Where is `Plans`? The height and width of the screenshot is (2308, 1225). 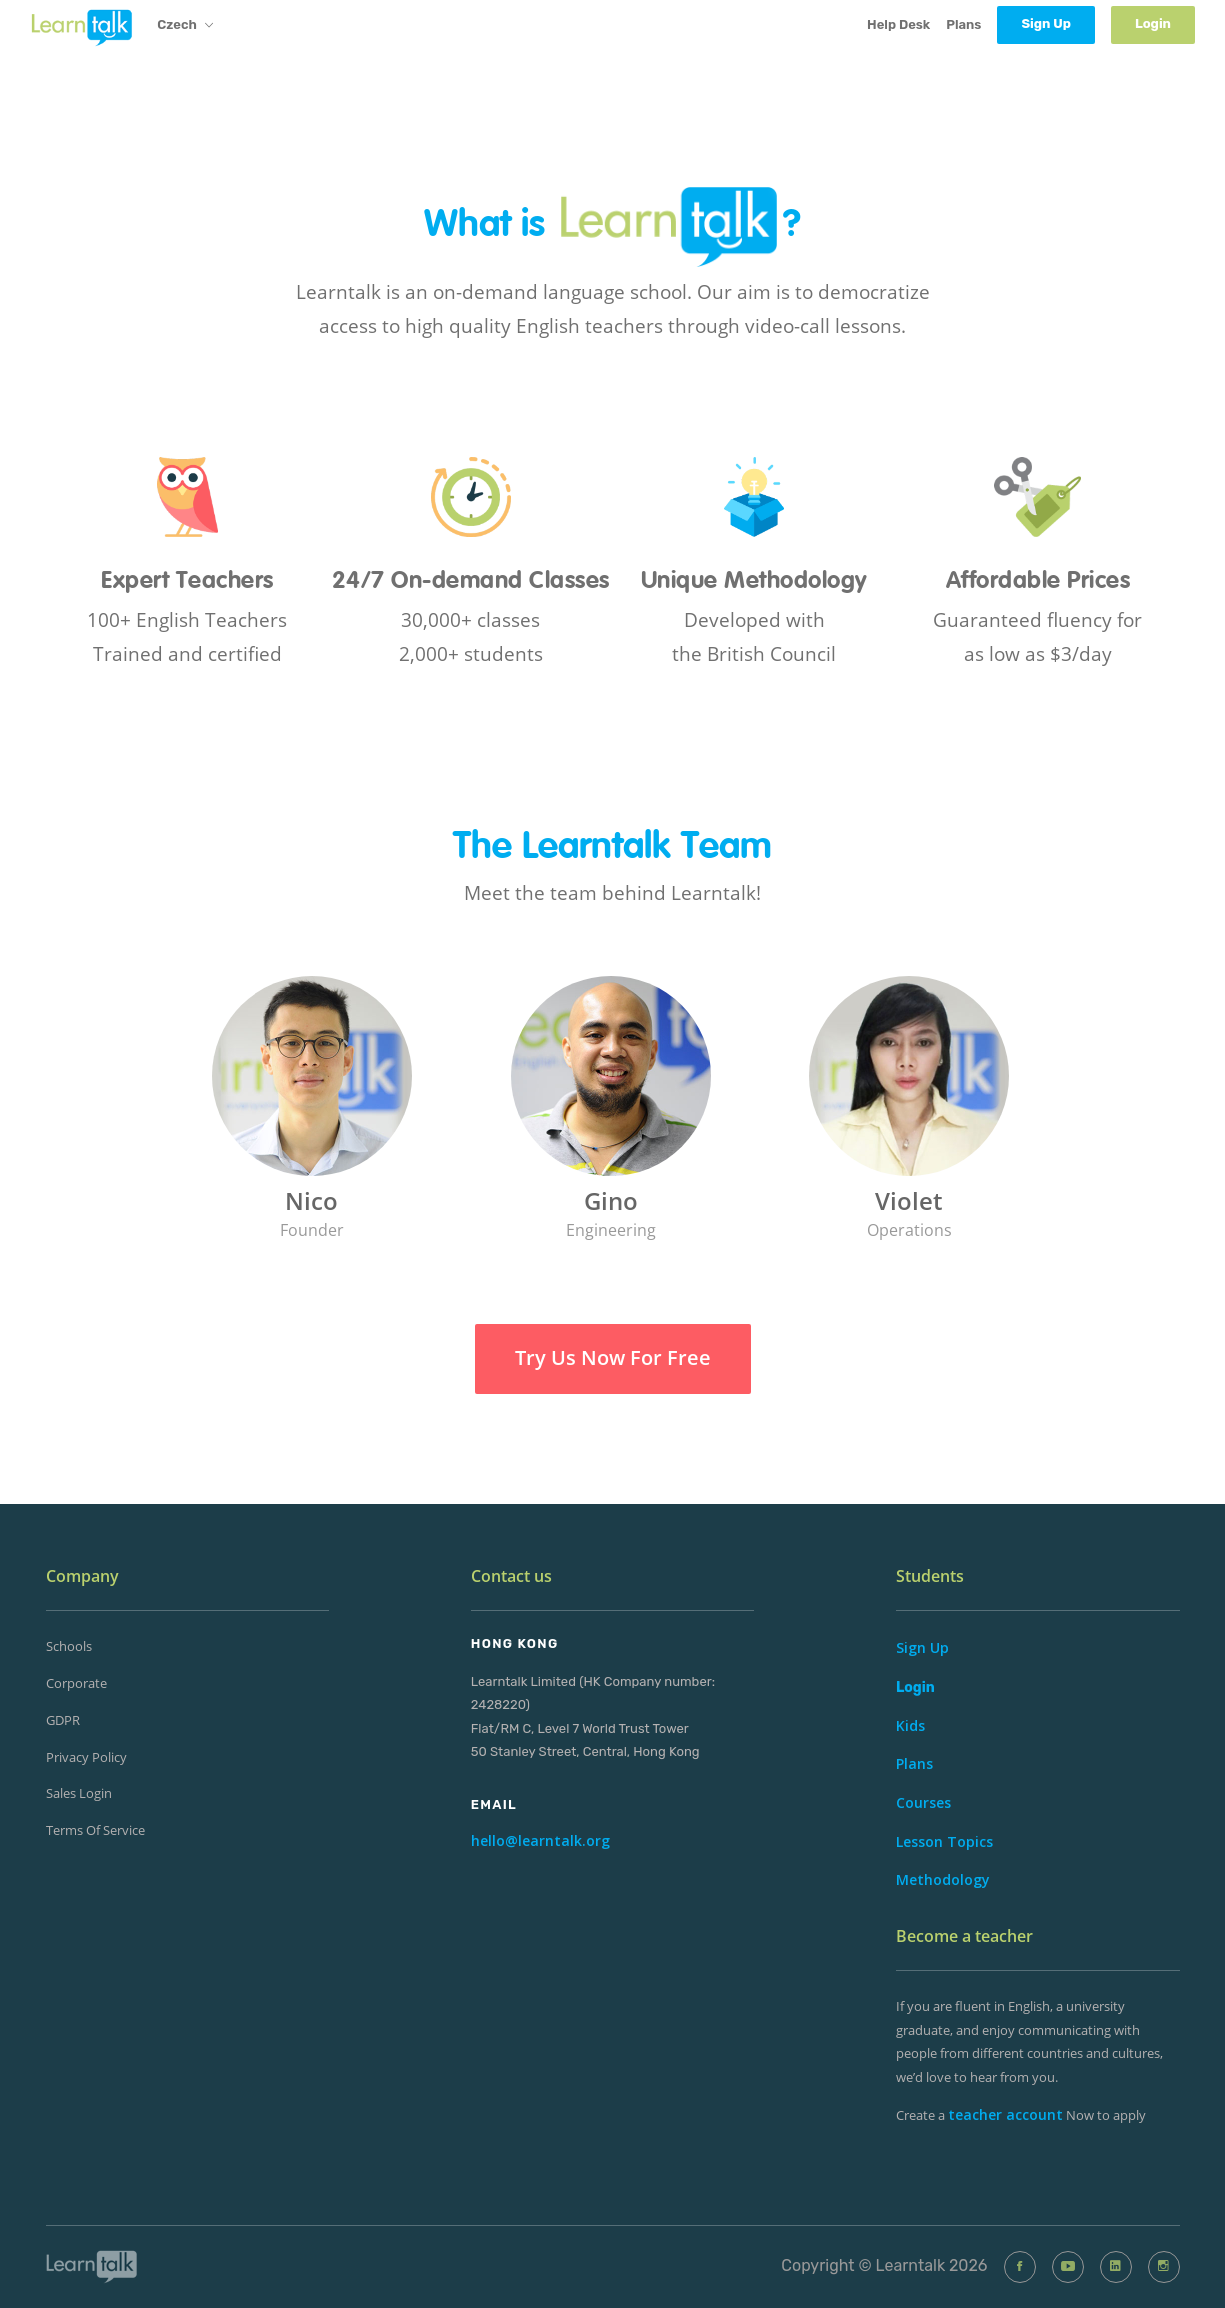
Plans is located at coordinates (963, 24).